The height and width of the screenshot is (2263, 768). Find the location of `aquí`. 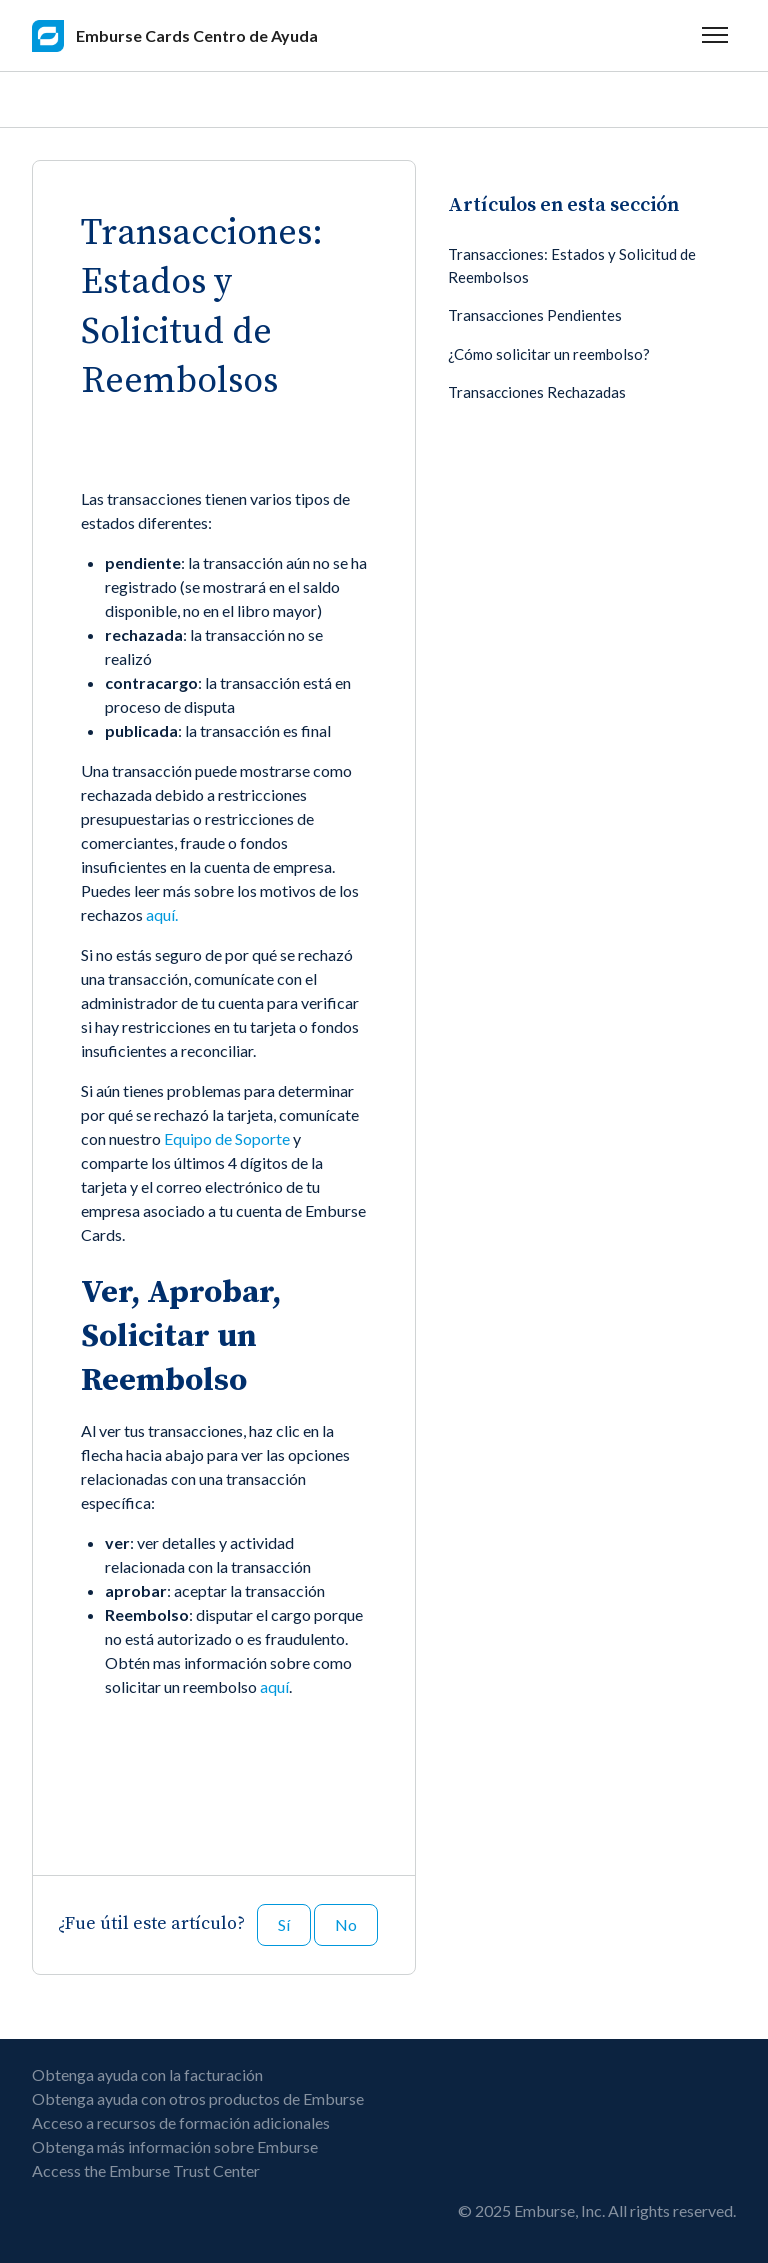

aquí is located at coordinates (274, 1686).